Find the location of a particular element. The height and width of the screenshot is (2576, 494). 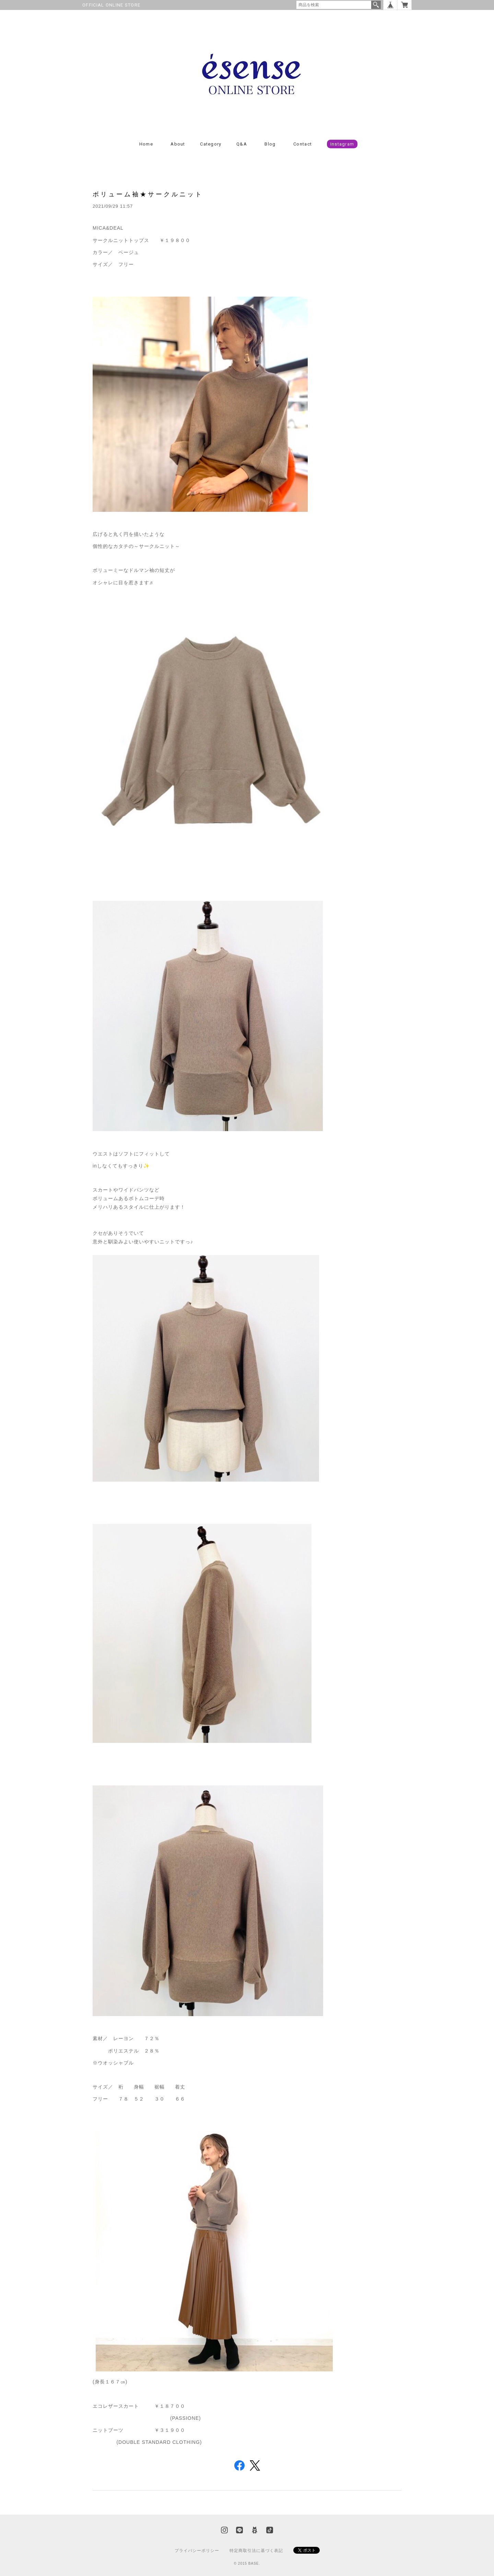

プライバシーポリシー is located at coordinates (197, 2550).